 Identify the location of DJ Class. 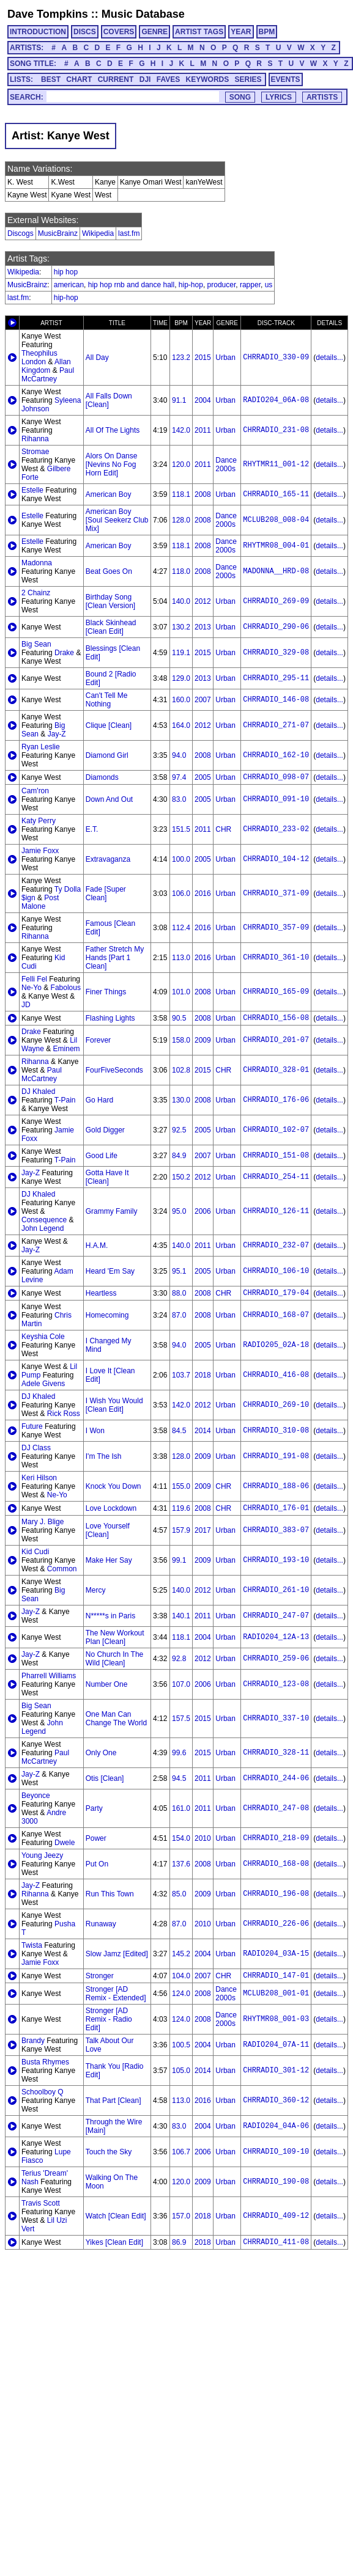
(36, 1448).